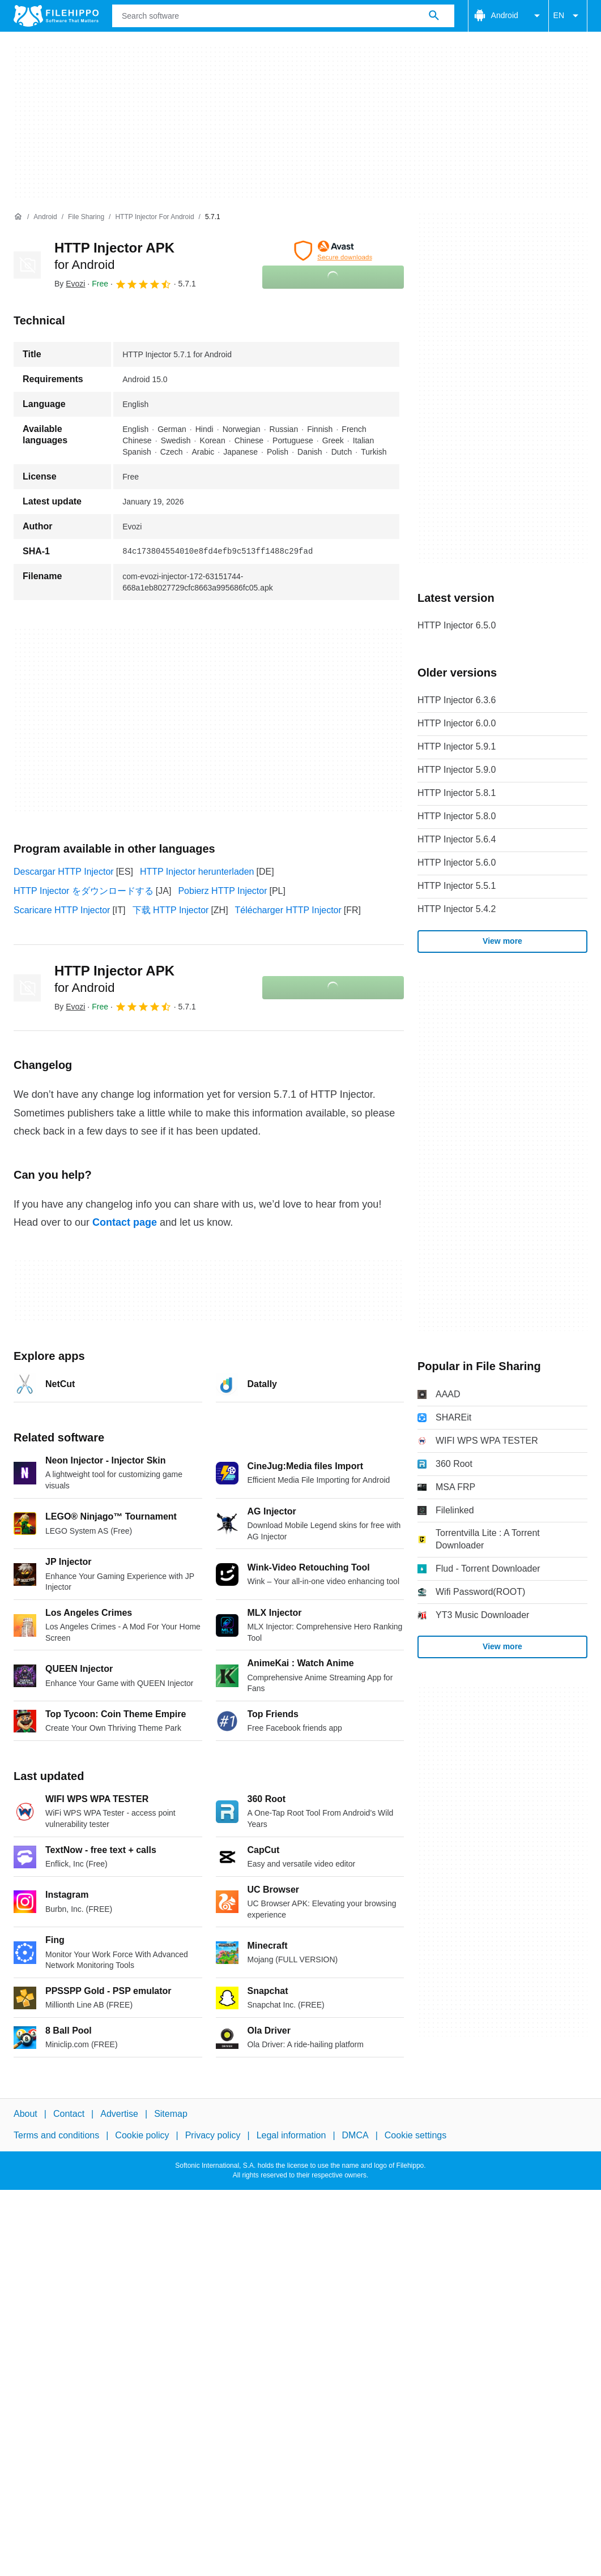  I want to click on HTTP Injector 5.6.4, so click(456, 839).